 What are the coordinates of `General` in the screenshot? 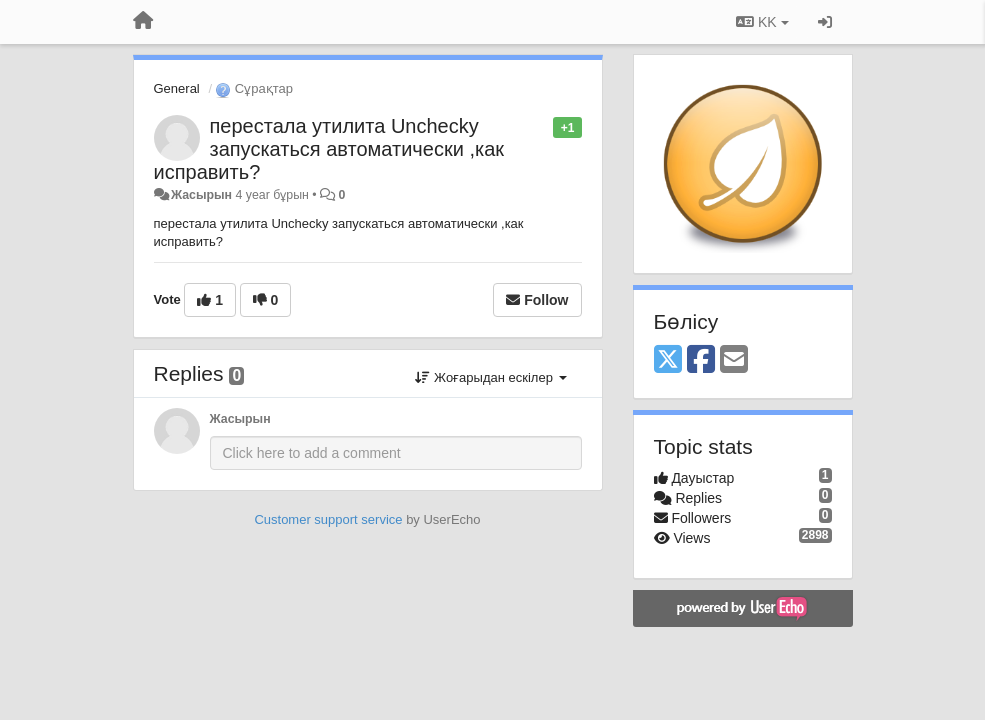 It's located at (177, 88).